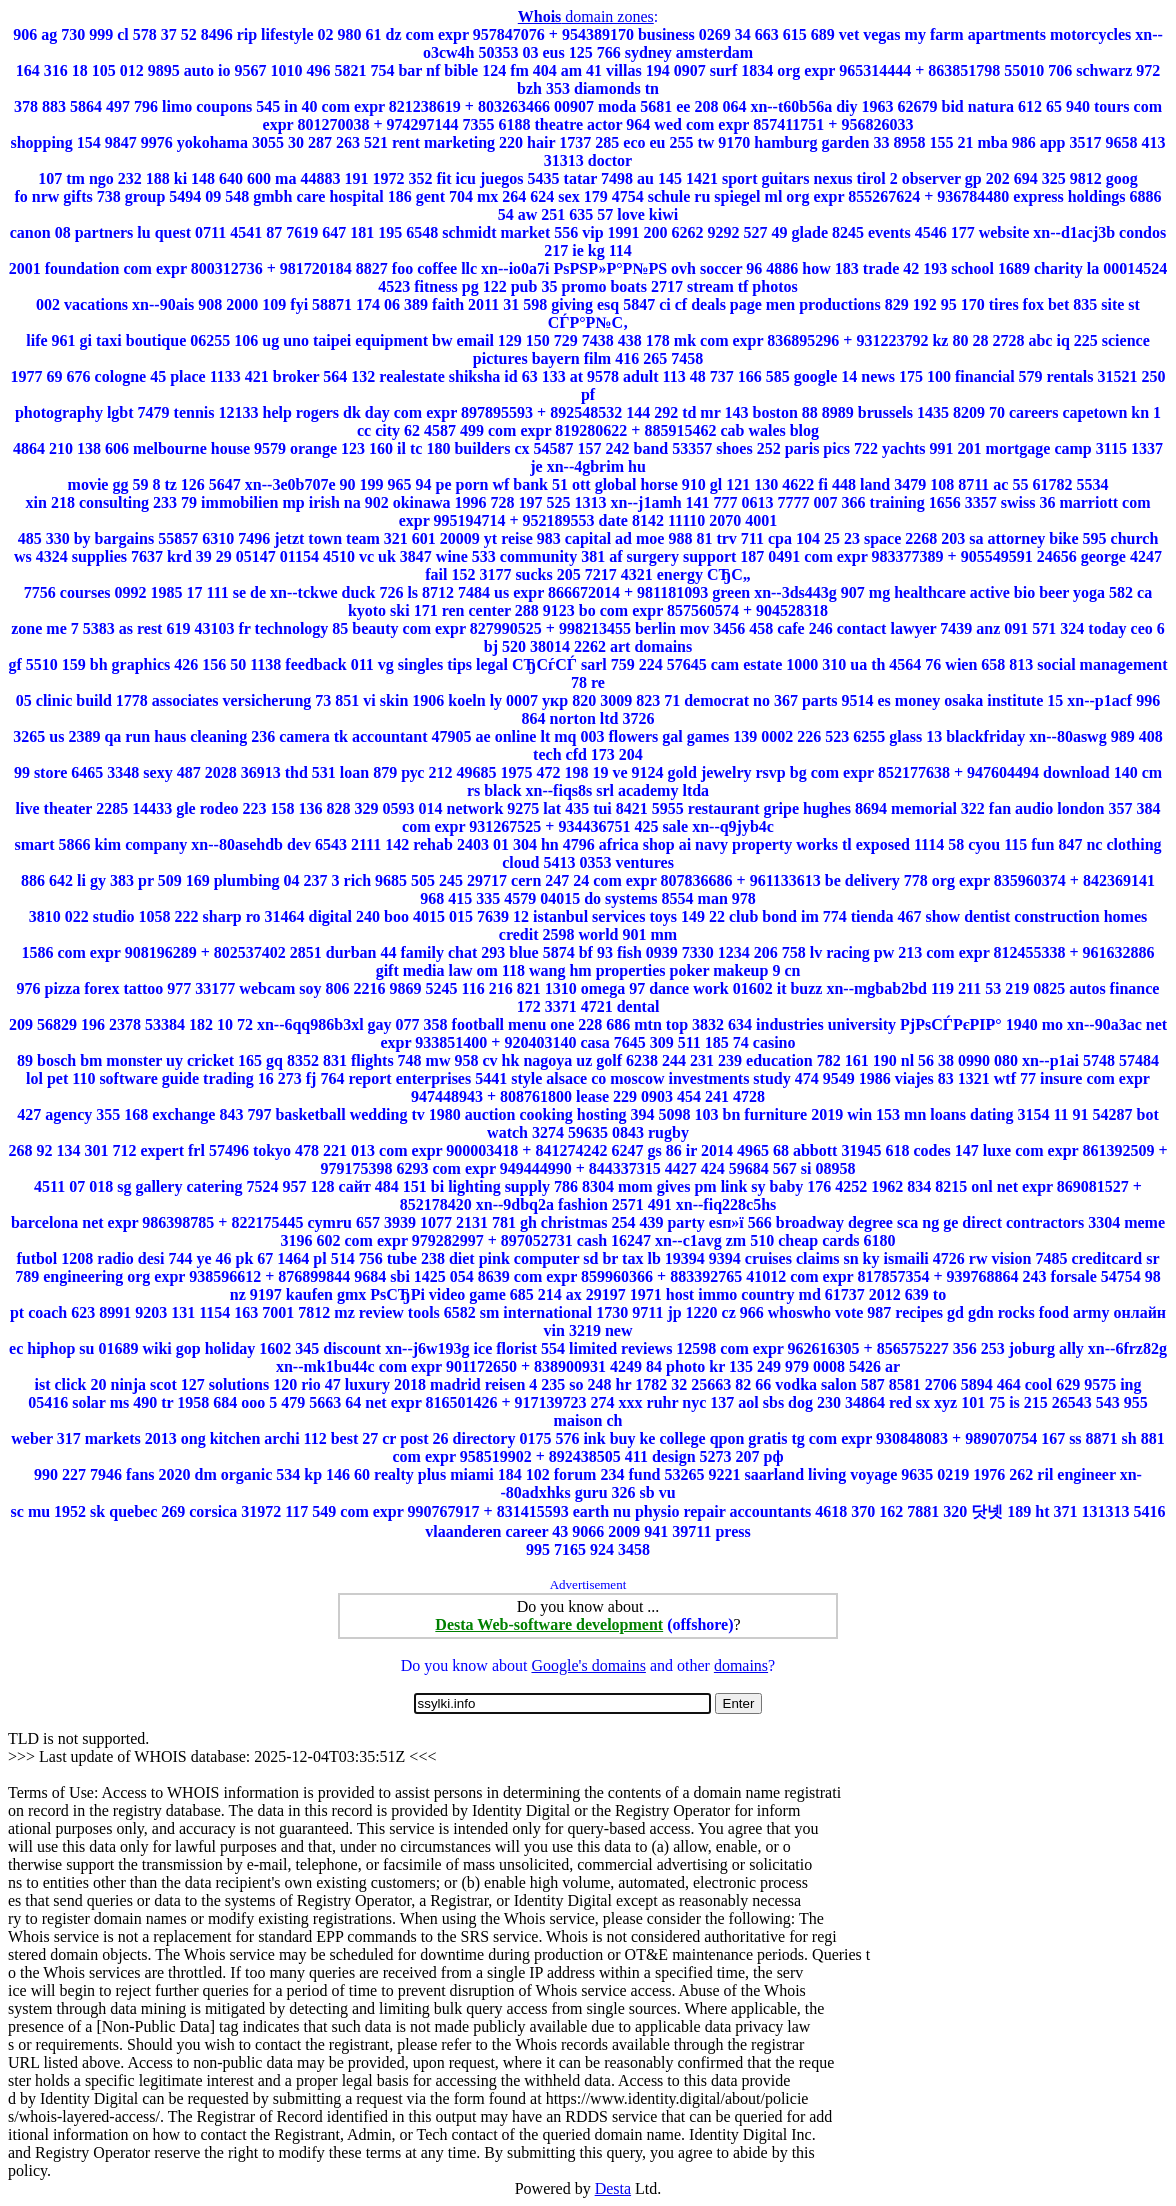 This screenshot has width=1176, height=2206. Describe the element at coordinates (741, 1665) in the screenshot. I see `domains` at that location.